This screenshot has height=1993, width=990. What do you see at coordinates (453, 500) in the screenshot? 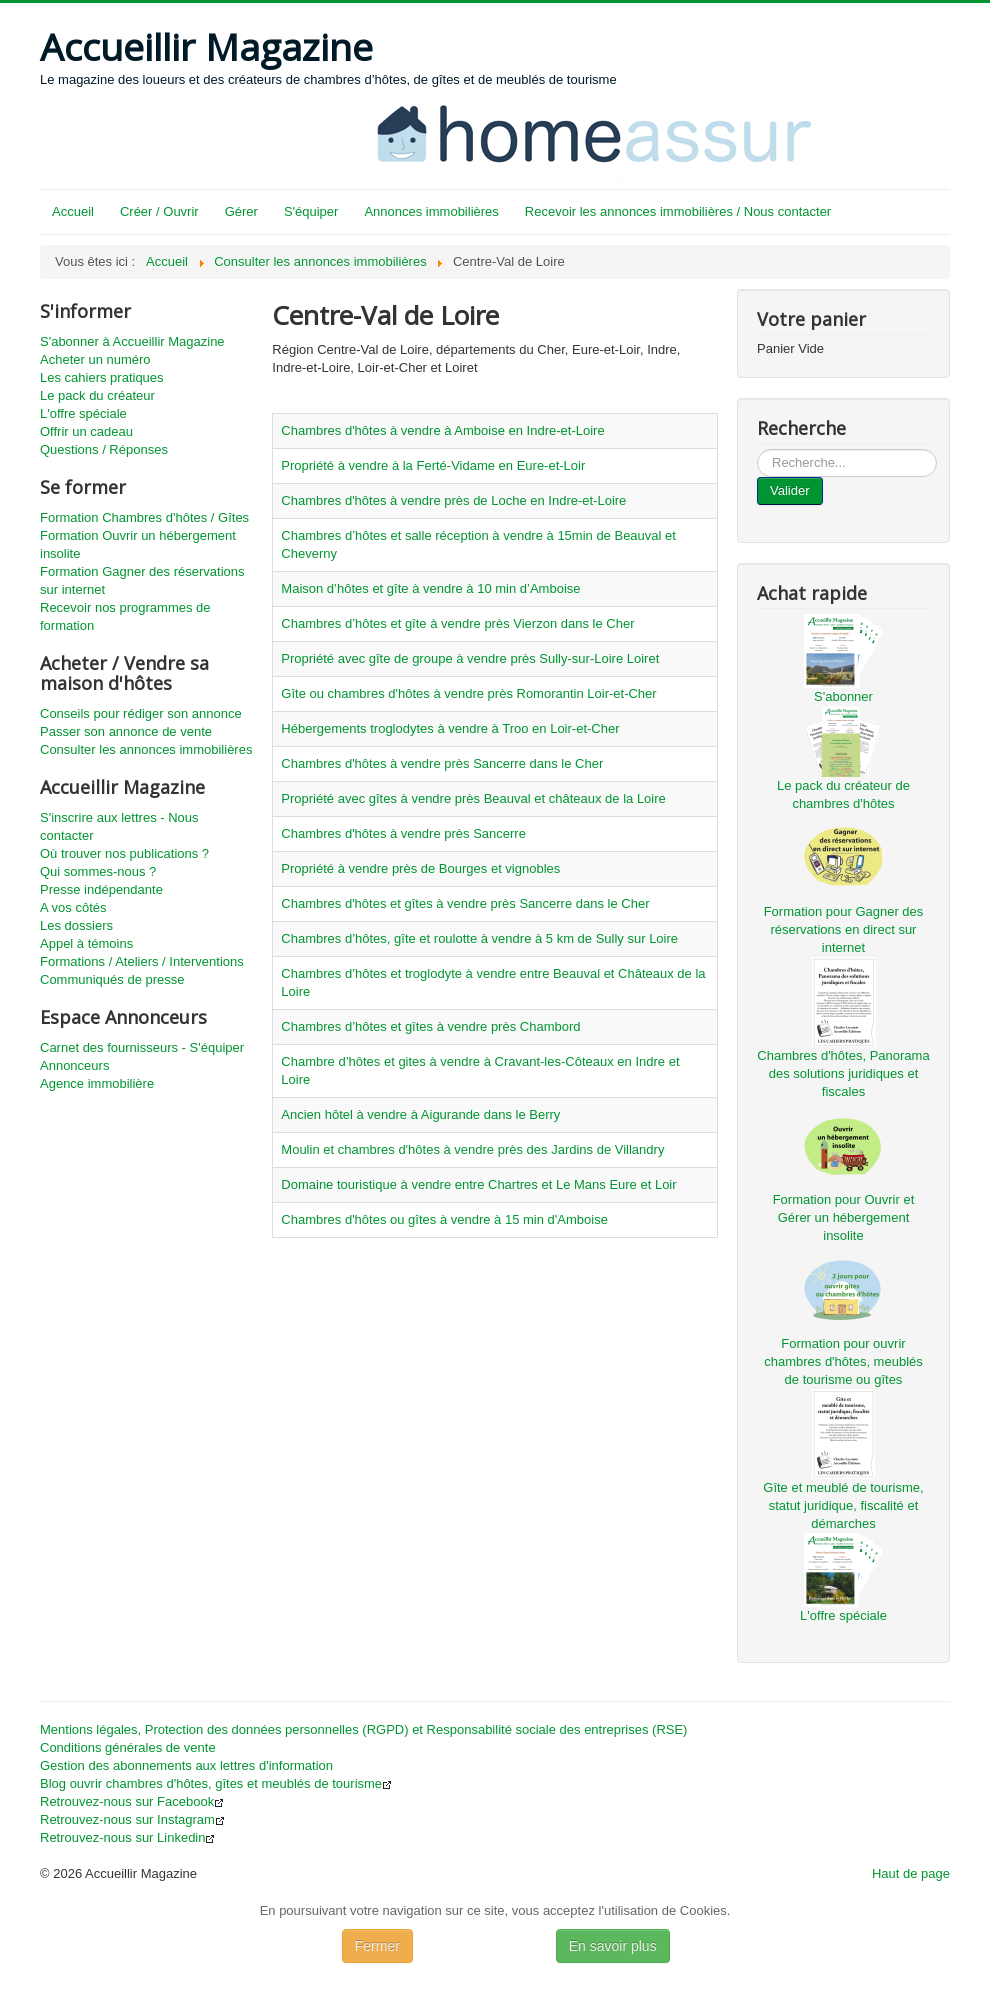
I see `Chambres d'hôtes à vendre près de Loche en Indre-et-Loire` at bounding box center [453, 500].